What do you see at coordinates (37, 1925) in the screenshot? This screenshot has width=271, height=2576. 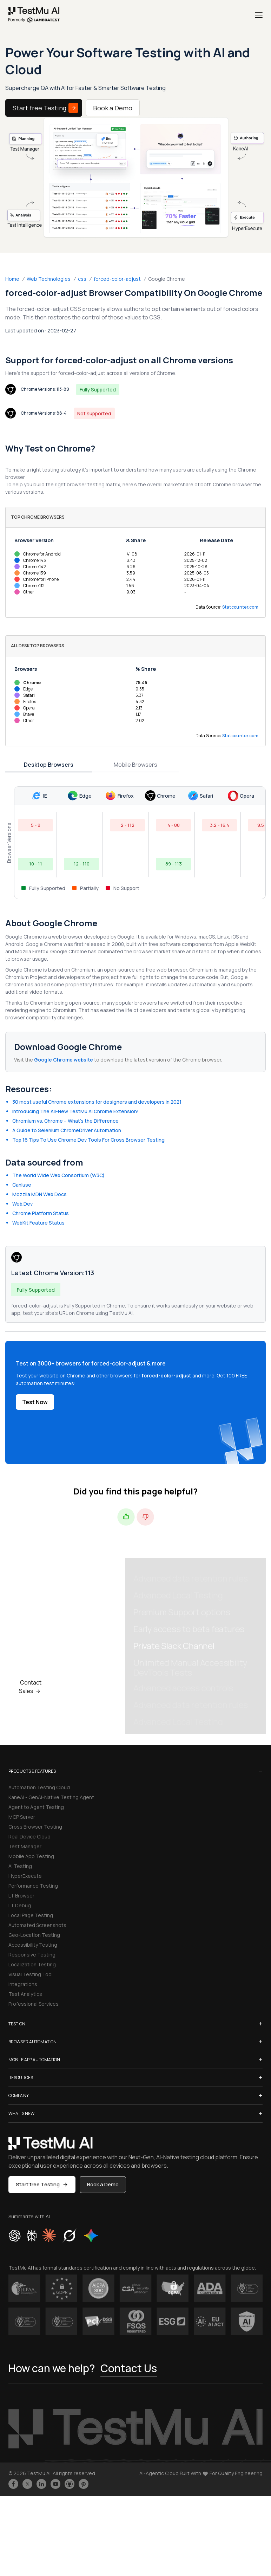 I see `Automated Screenshots` at bounding box center [37, 1925].